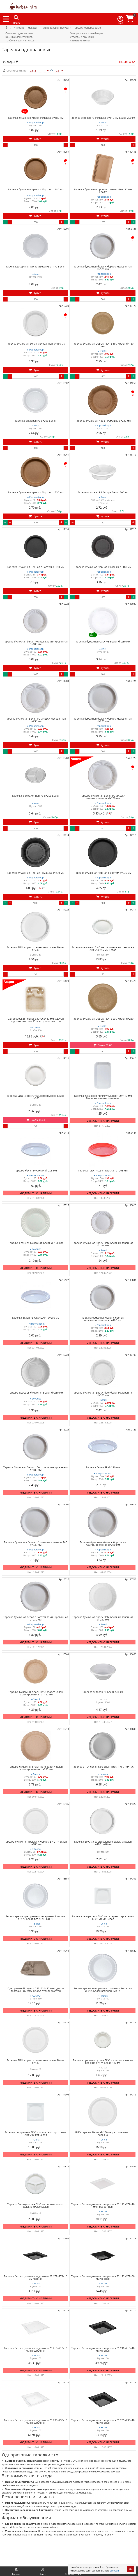 The image size is (138, 2576). I want to click on ▸ Papperskopp, so click(35, 122).